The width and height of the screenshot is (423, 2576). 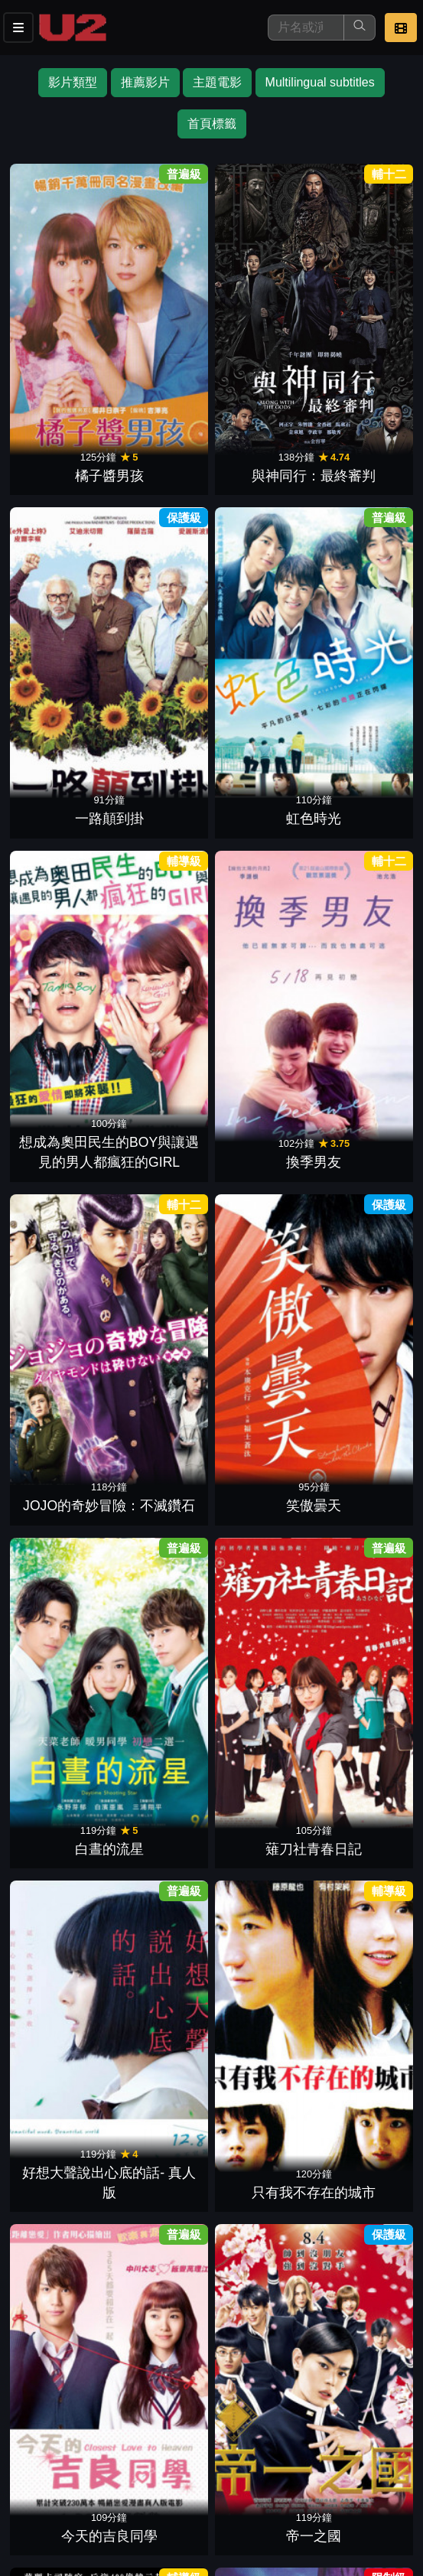 I want to click on 下一頁, so click(x=212, y=2297).